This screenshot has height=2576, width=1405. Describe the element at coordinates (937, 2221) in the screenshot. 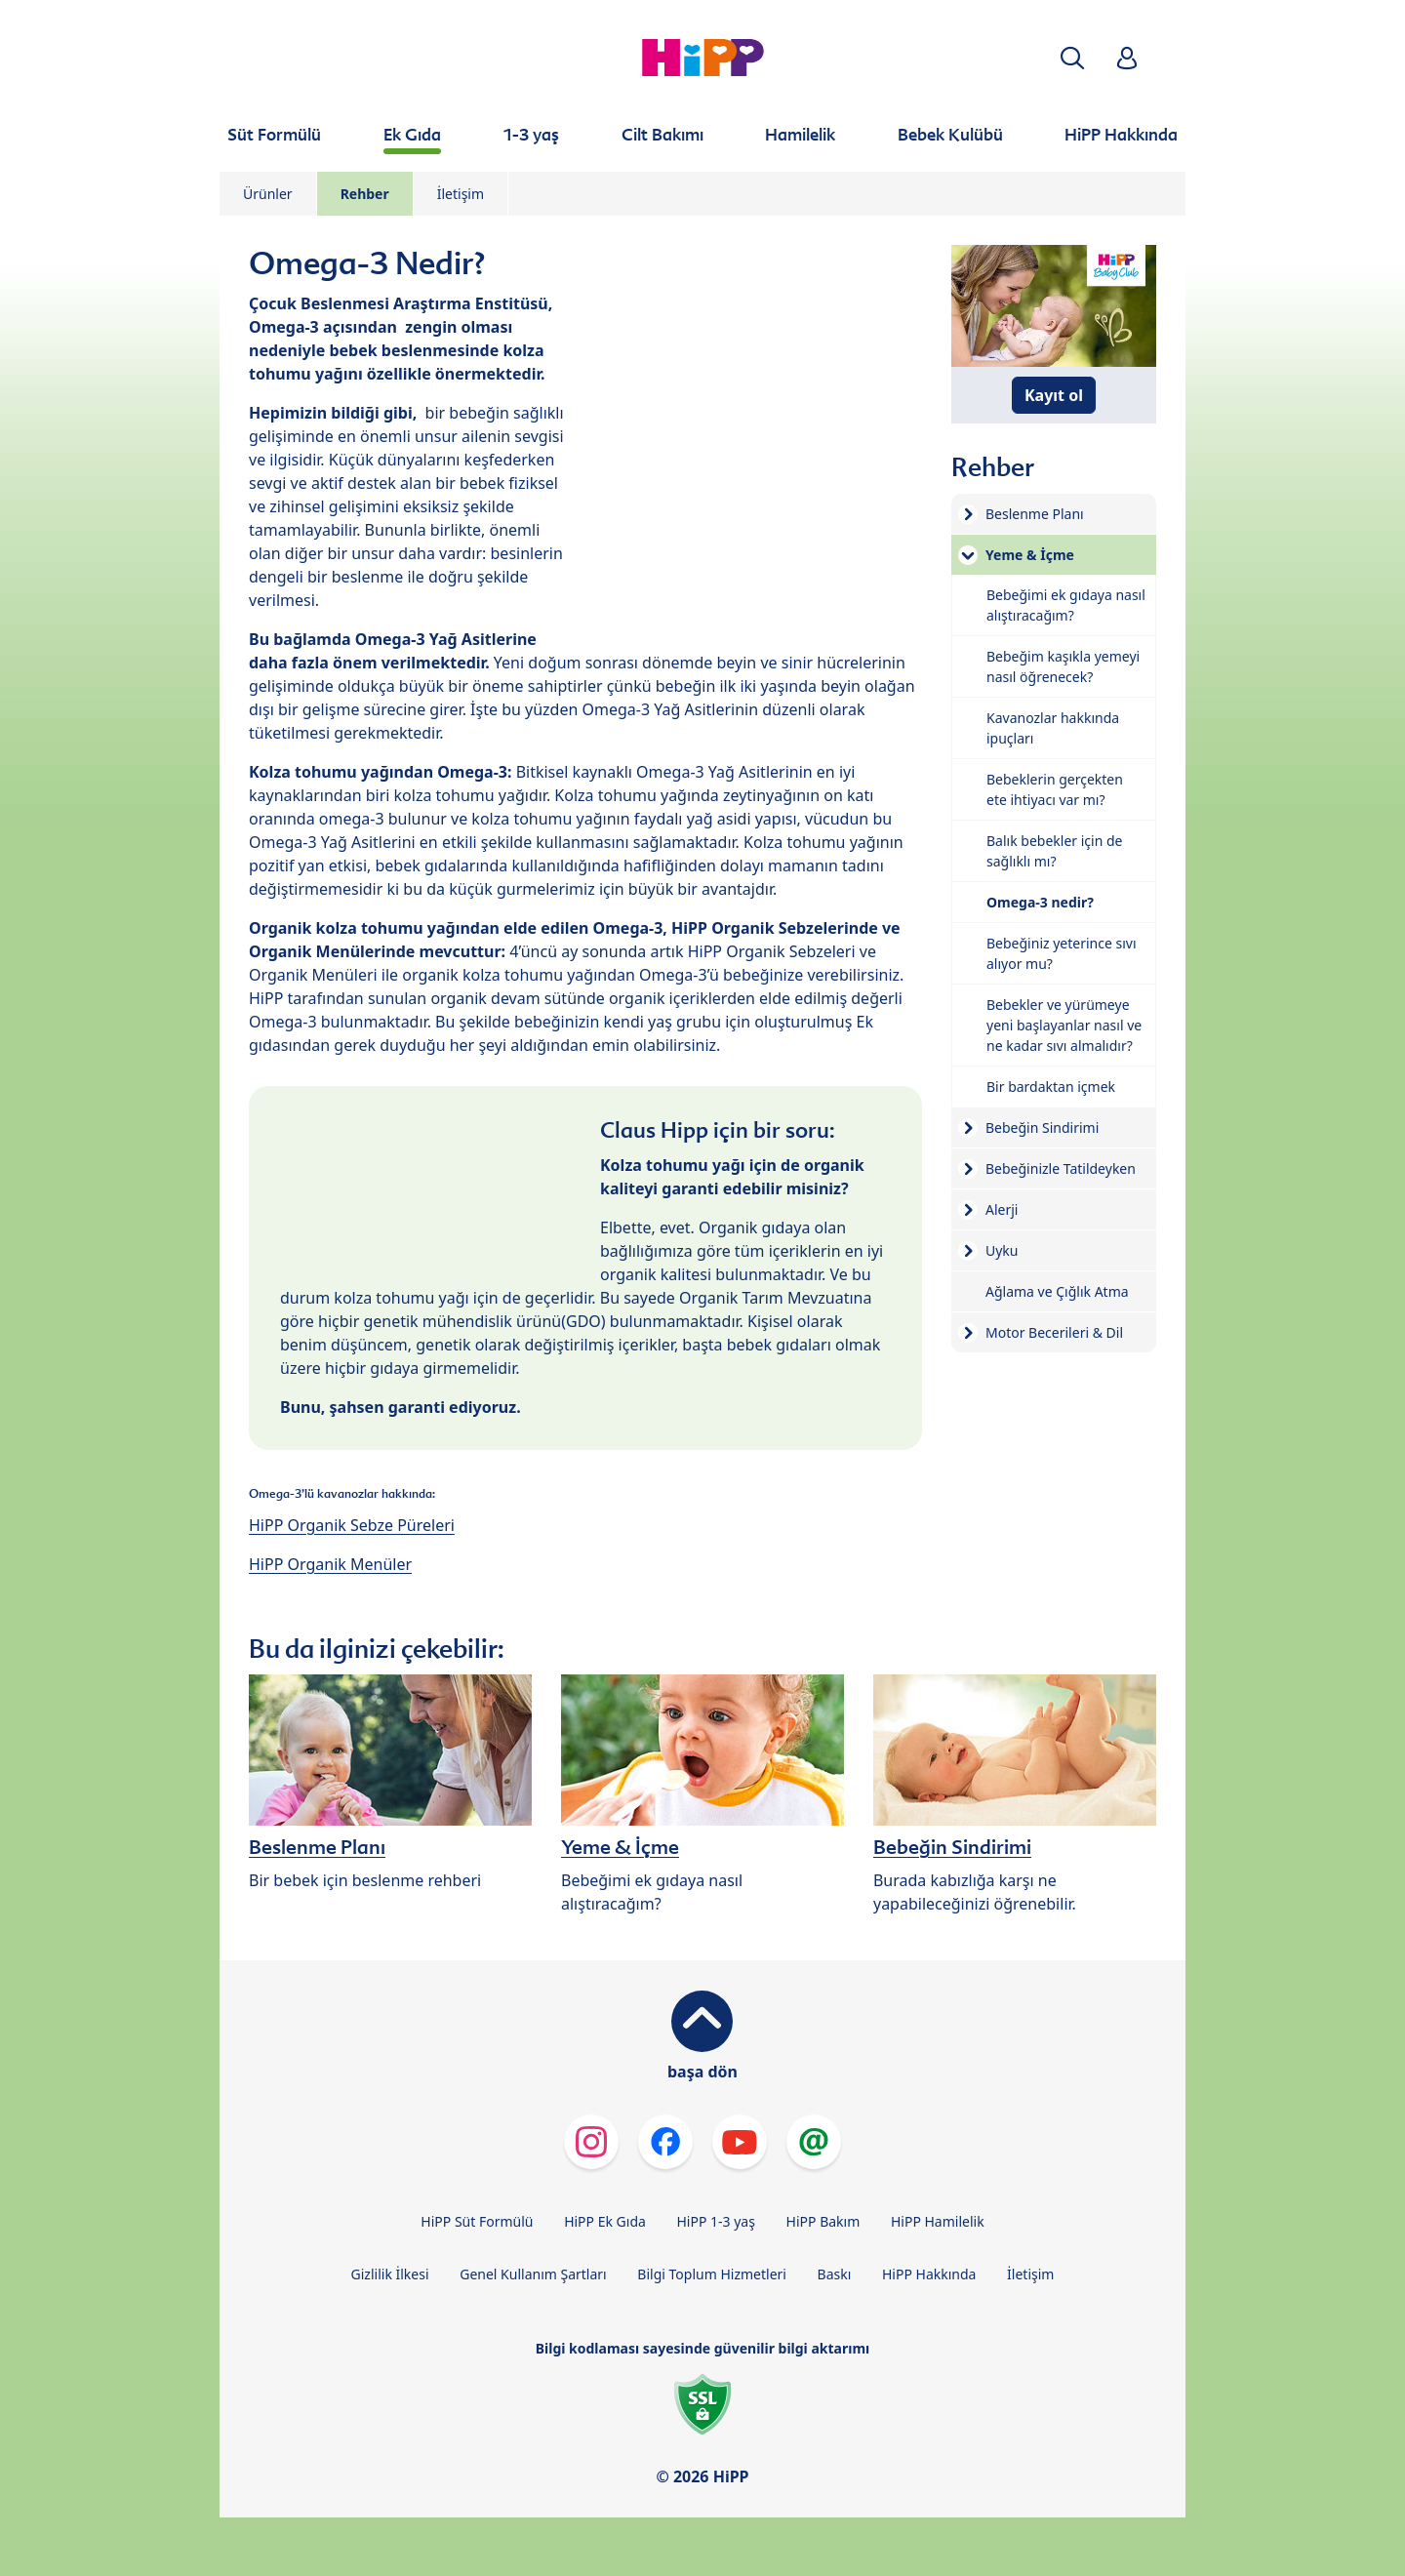

I see `HiPP Hamilelik` at that location.